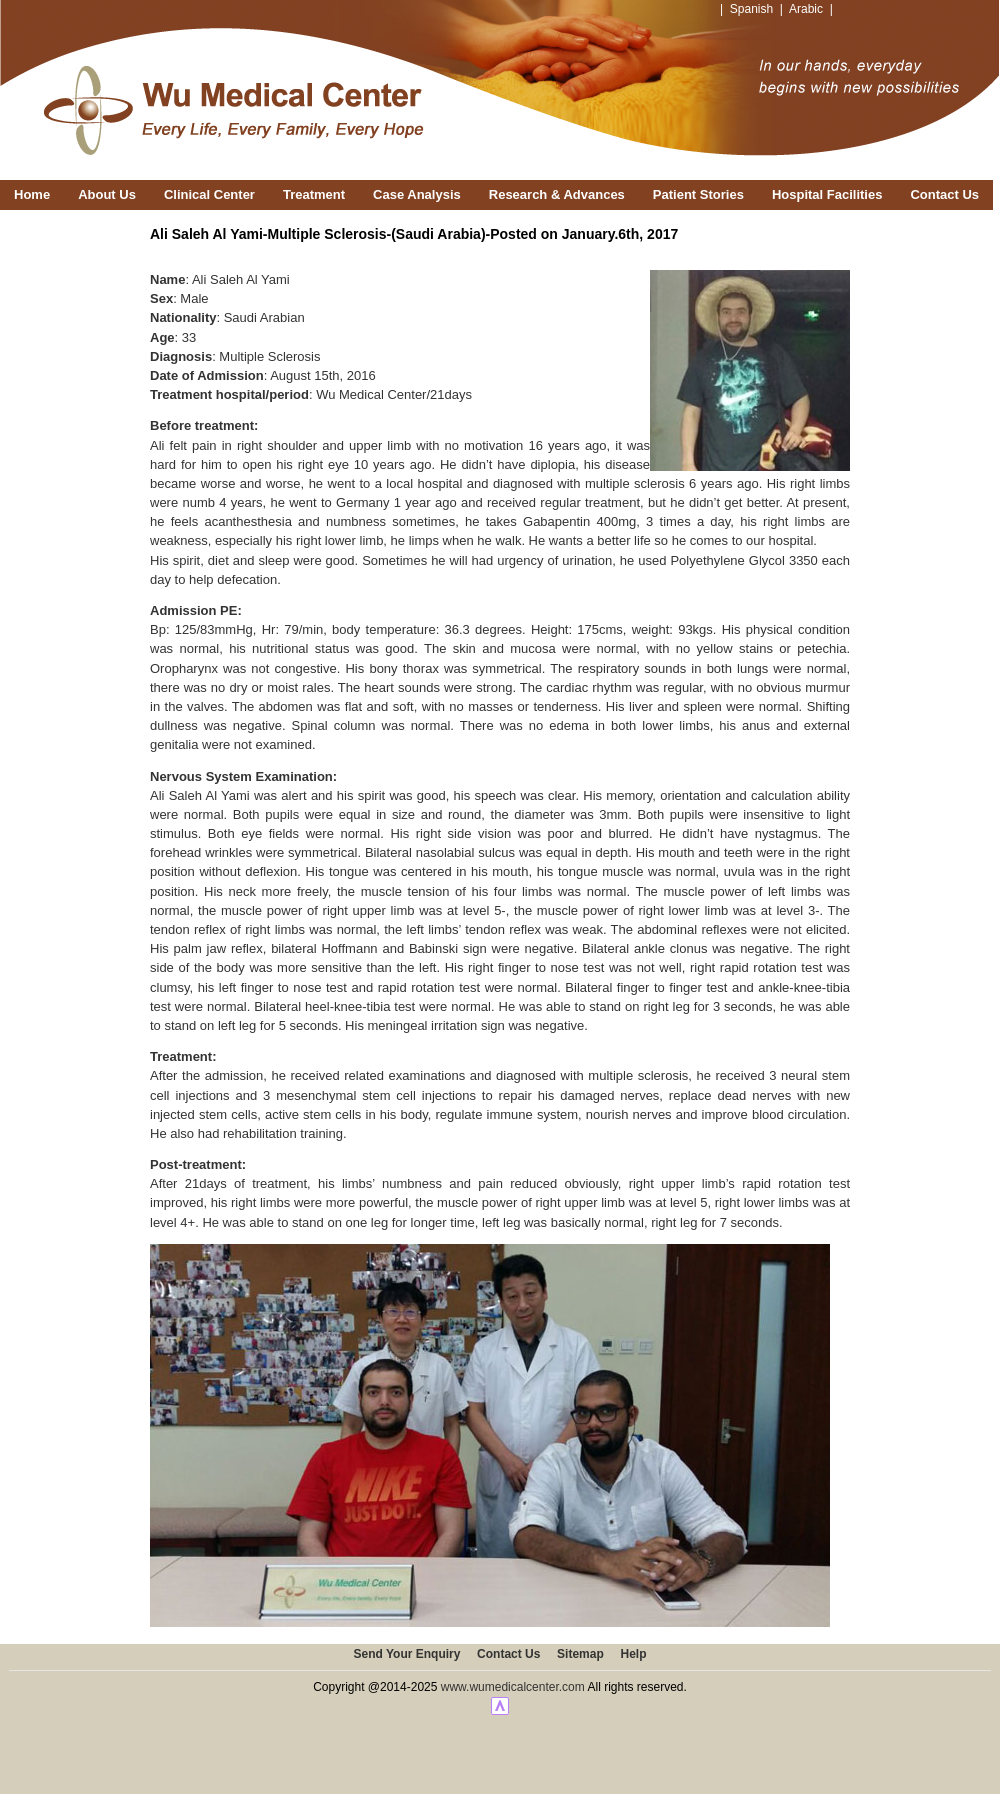 Image resolution: width=1000 pixels, height=1799 pixels. What do you see at coordinates (32, 194) in the screenshot?
I see `Home` at bounding box center [32, 194].